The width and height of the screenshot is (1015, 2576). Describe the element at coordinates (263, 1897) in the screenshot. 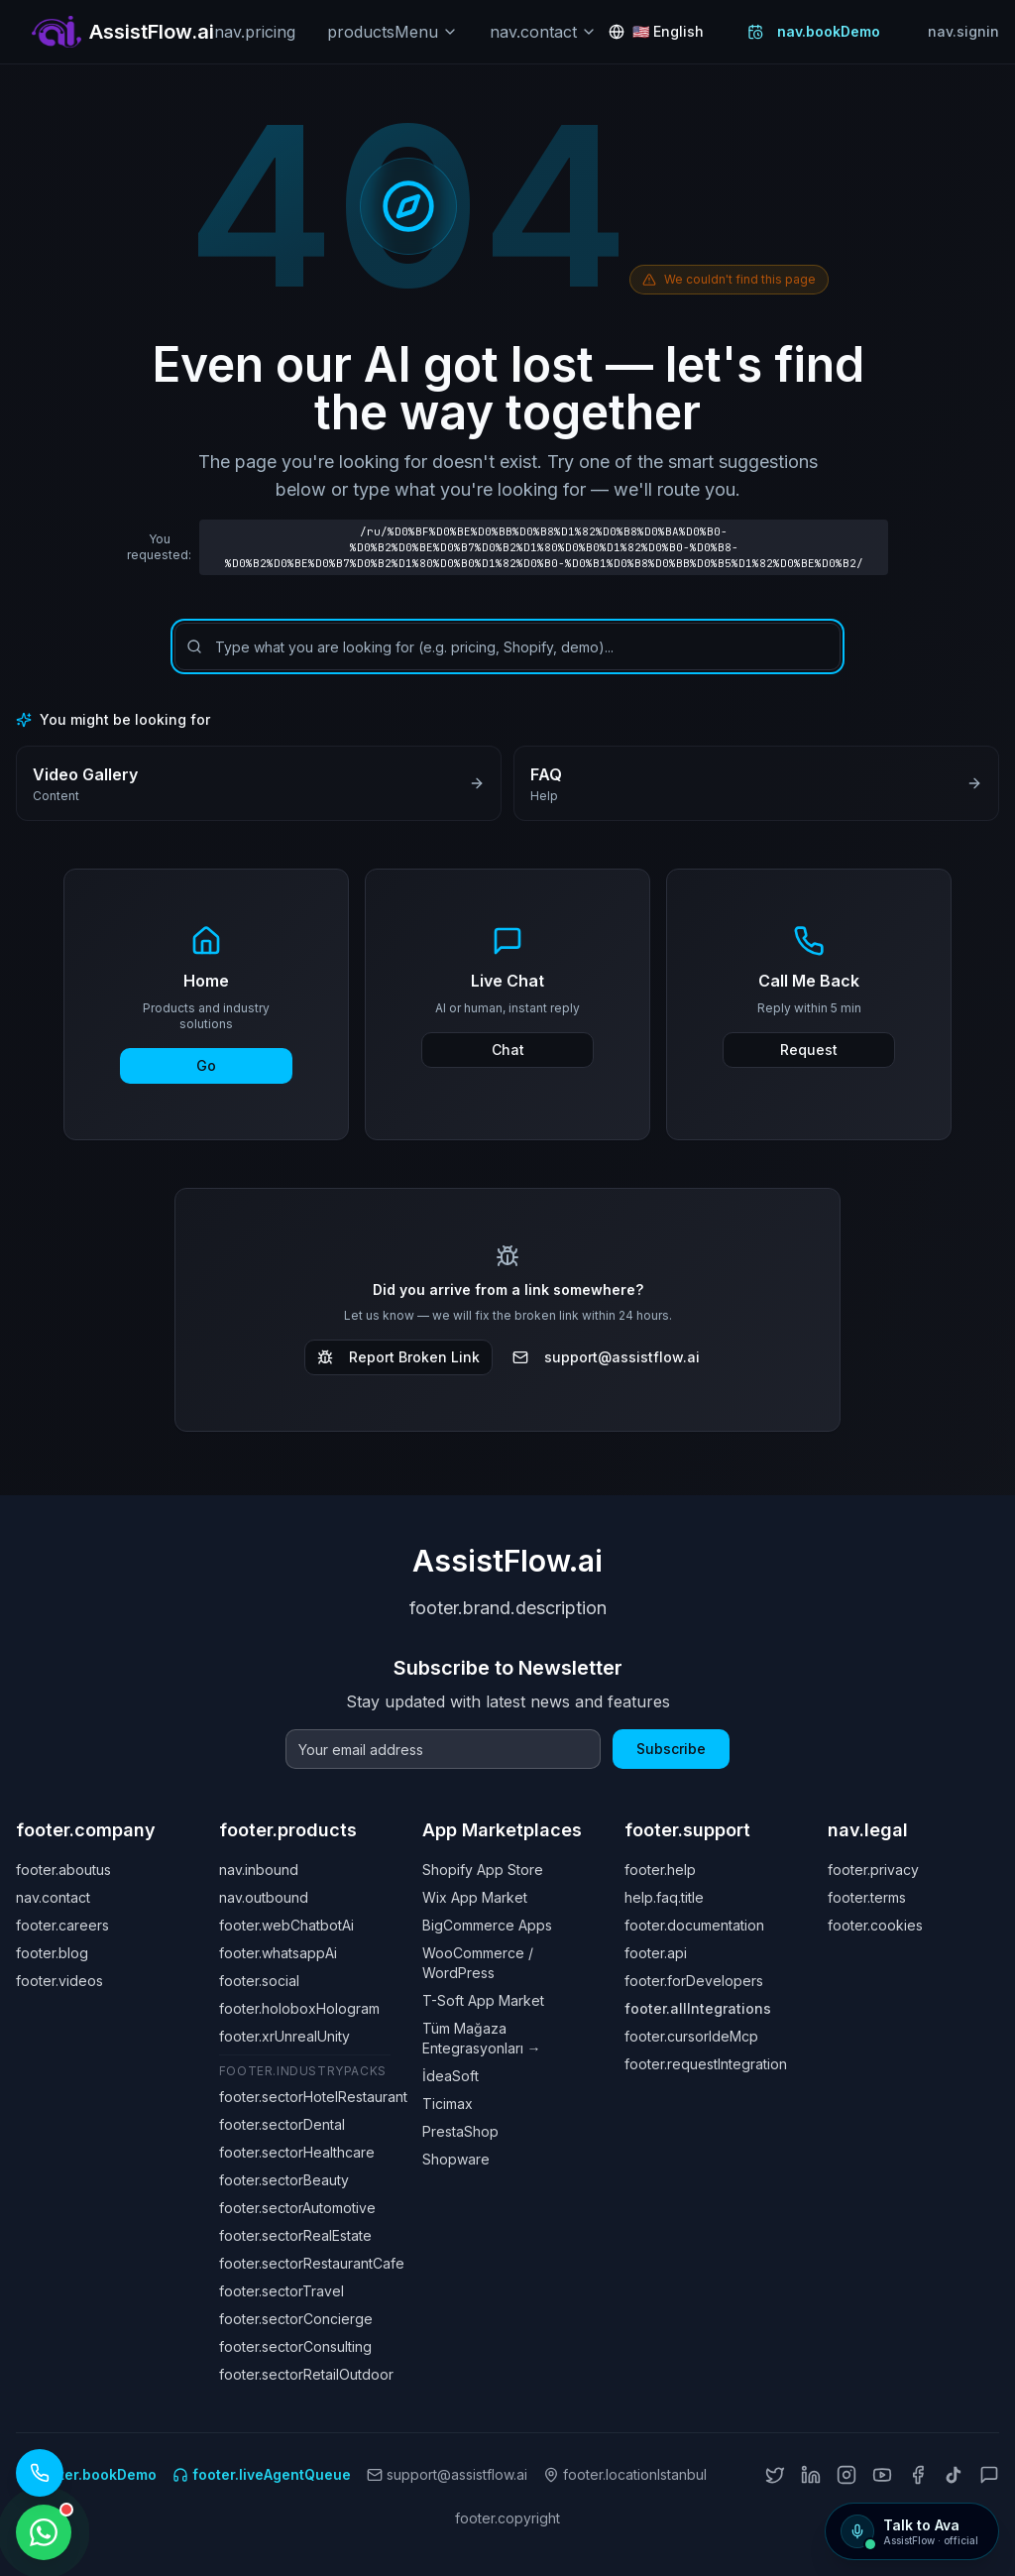

I see `nav.outbound` at that location.